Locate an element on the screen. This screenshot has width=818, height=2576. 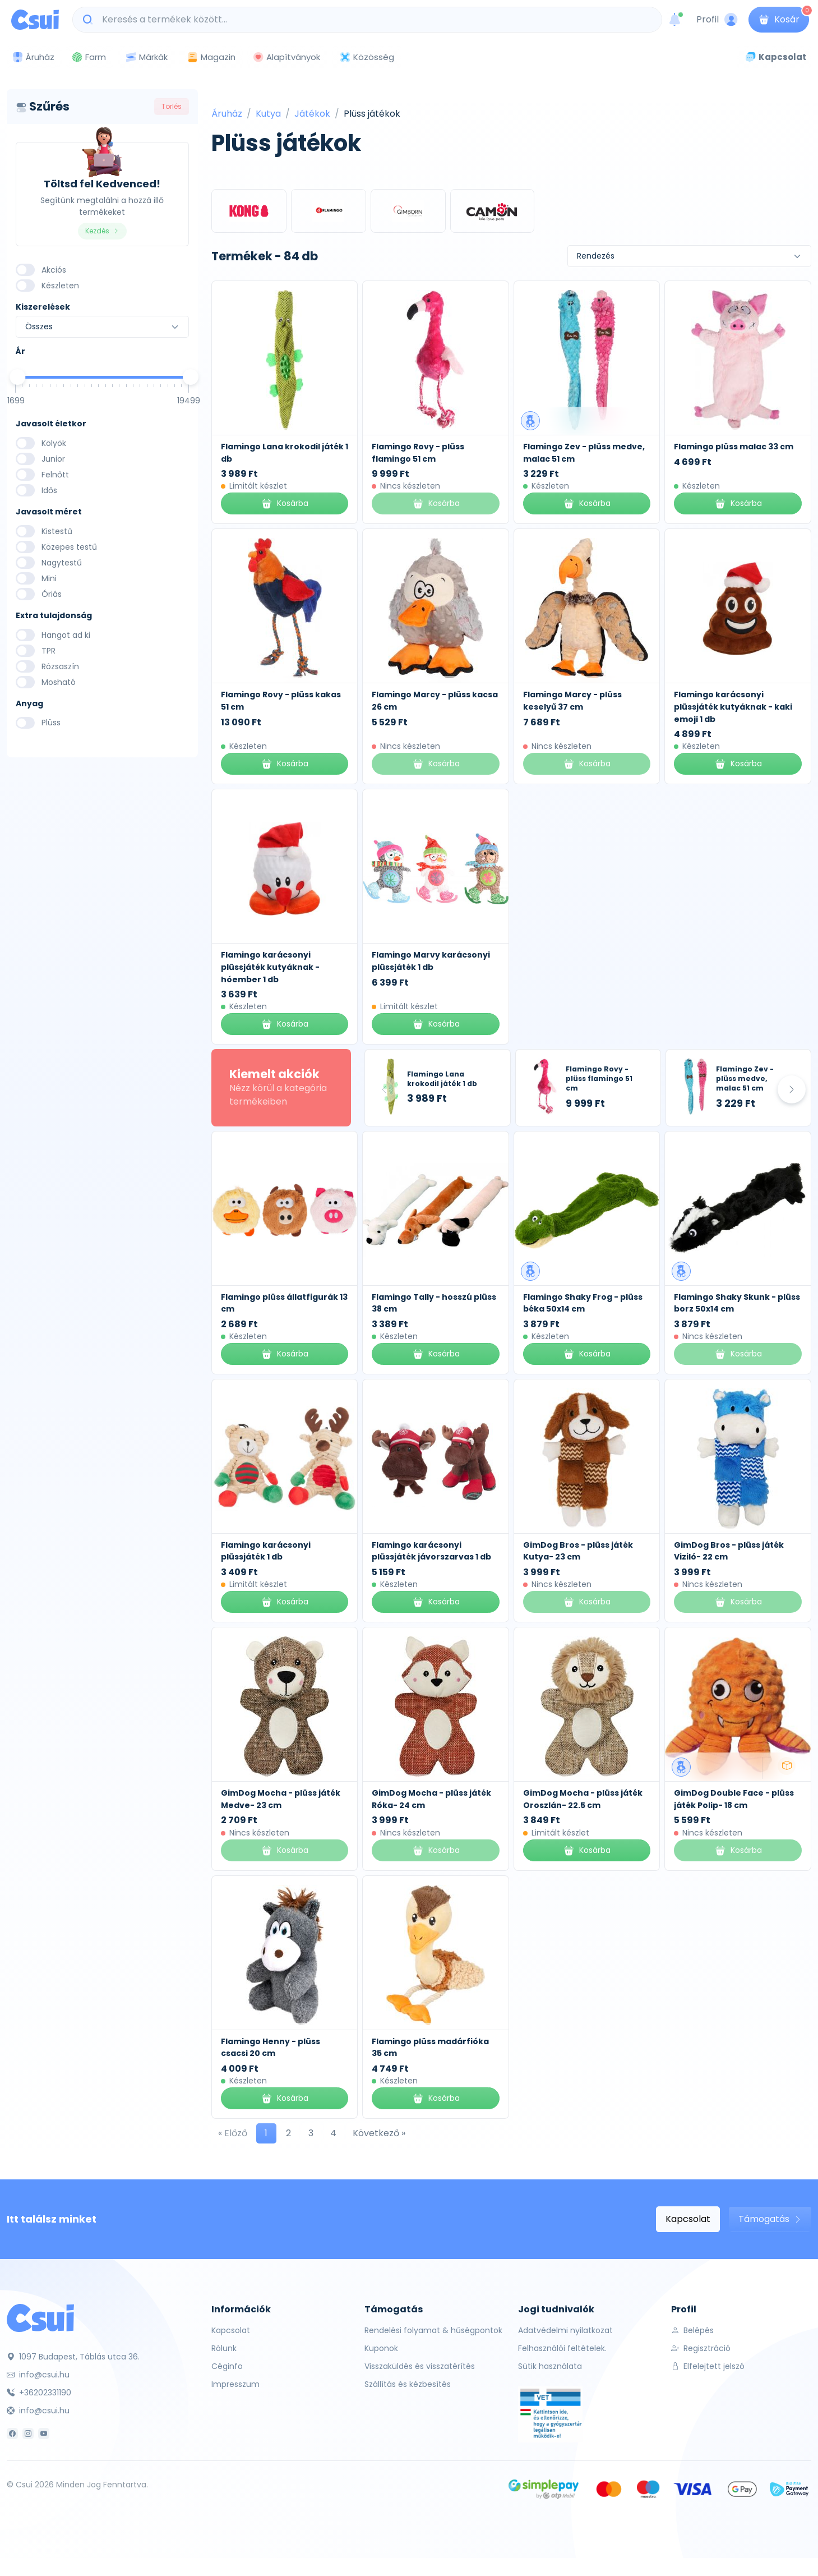
Adatvédelmi nyilatkozat is located at coordinates (565, 2330).